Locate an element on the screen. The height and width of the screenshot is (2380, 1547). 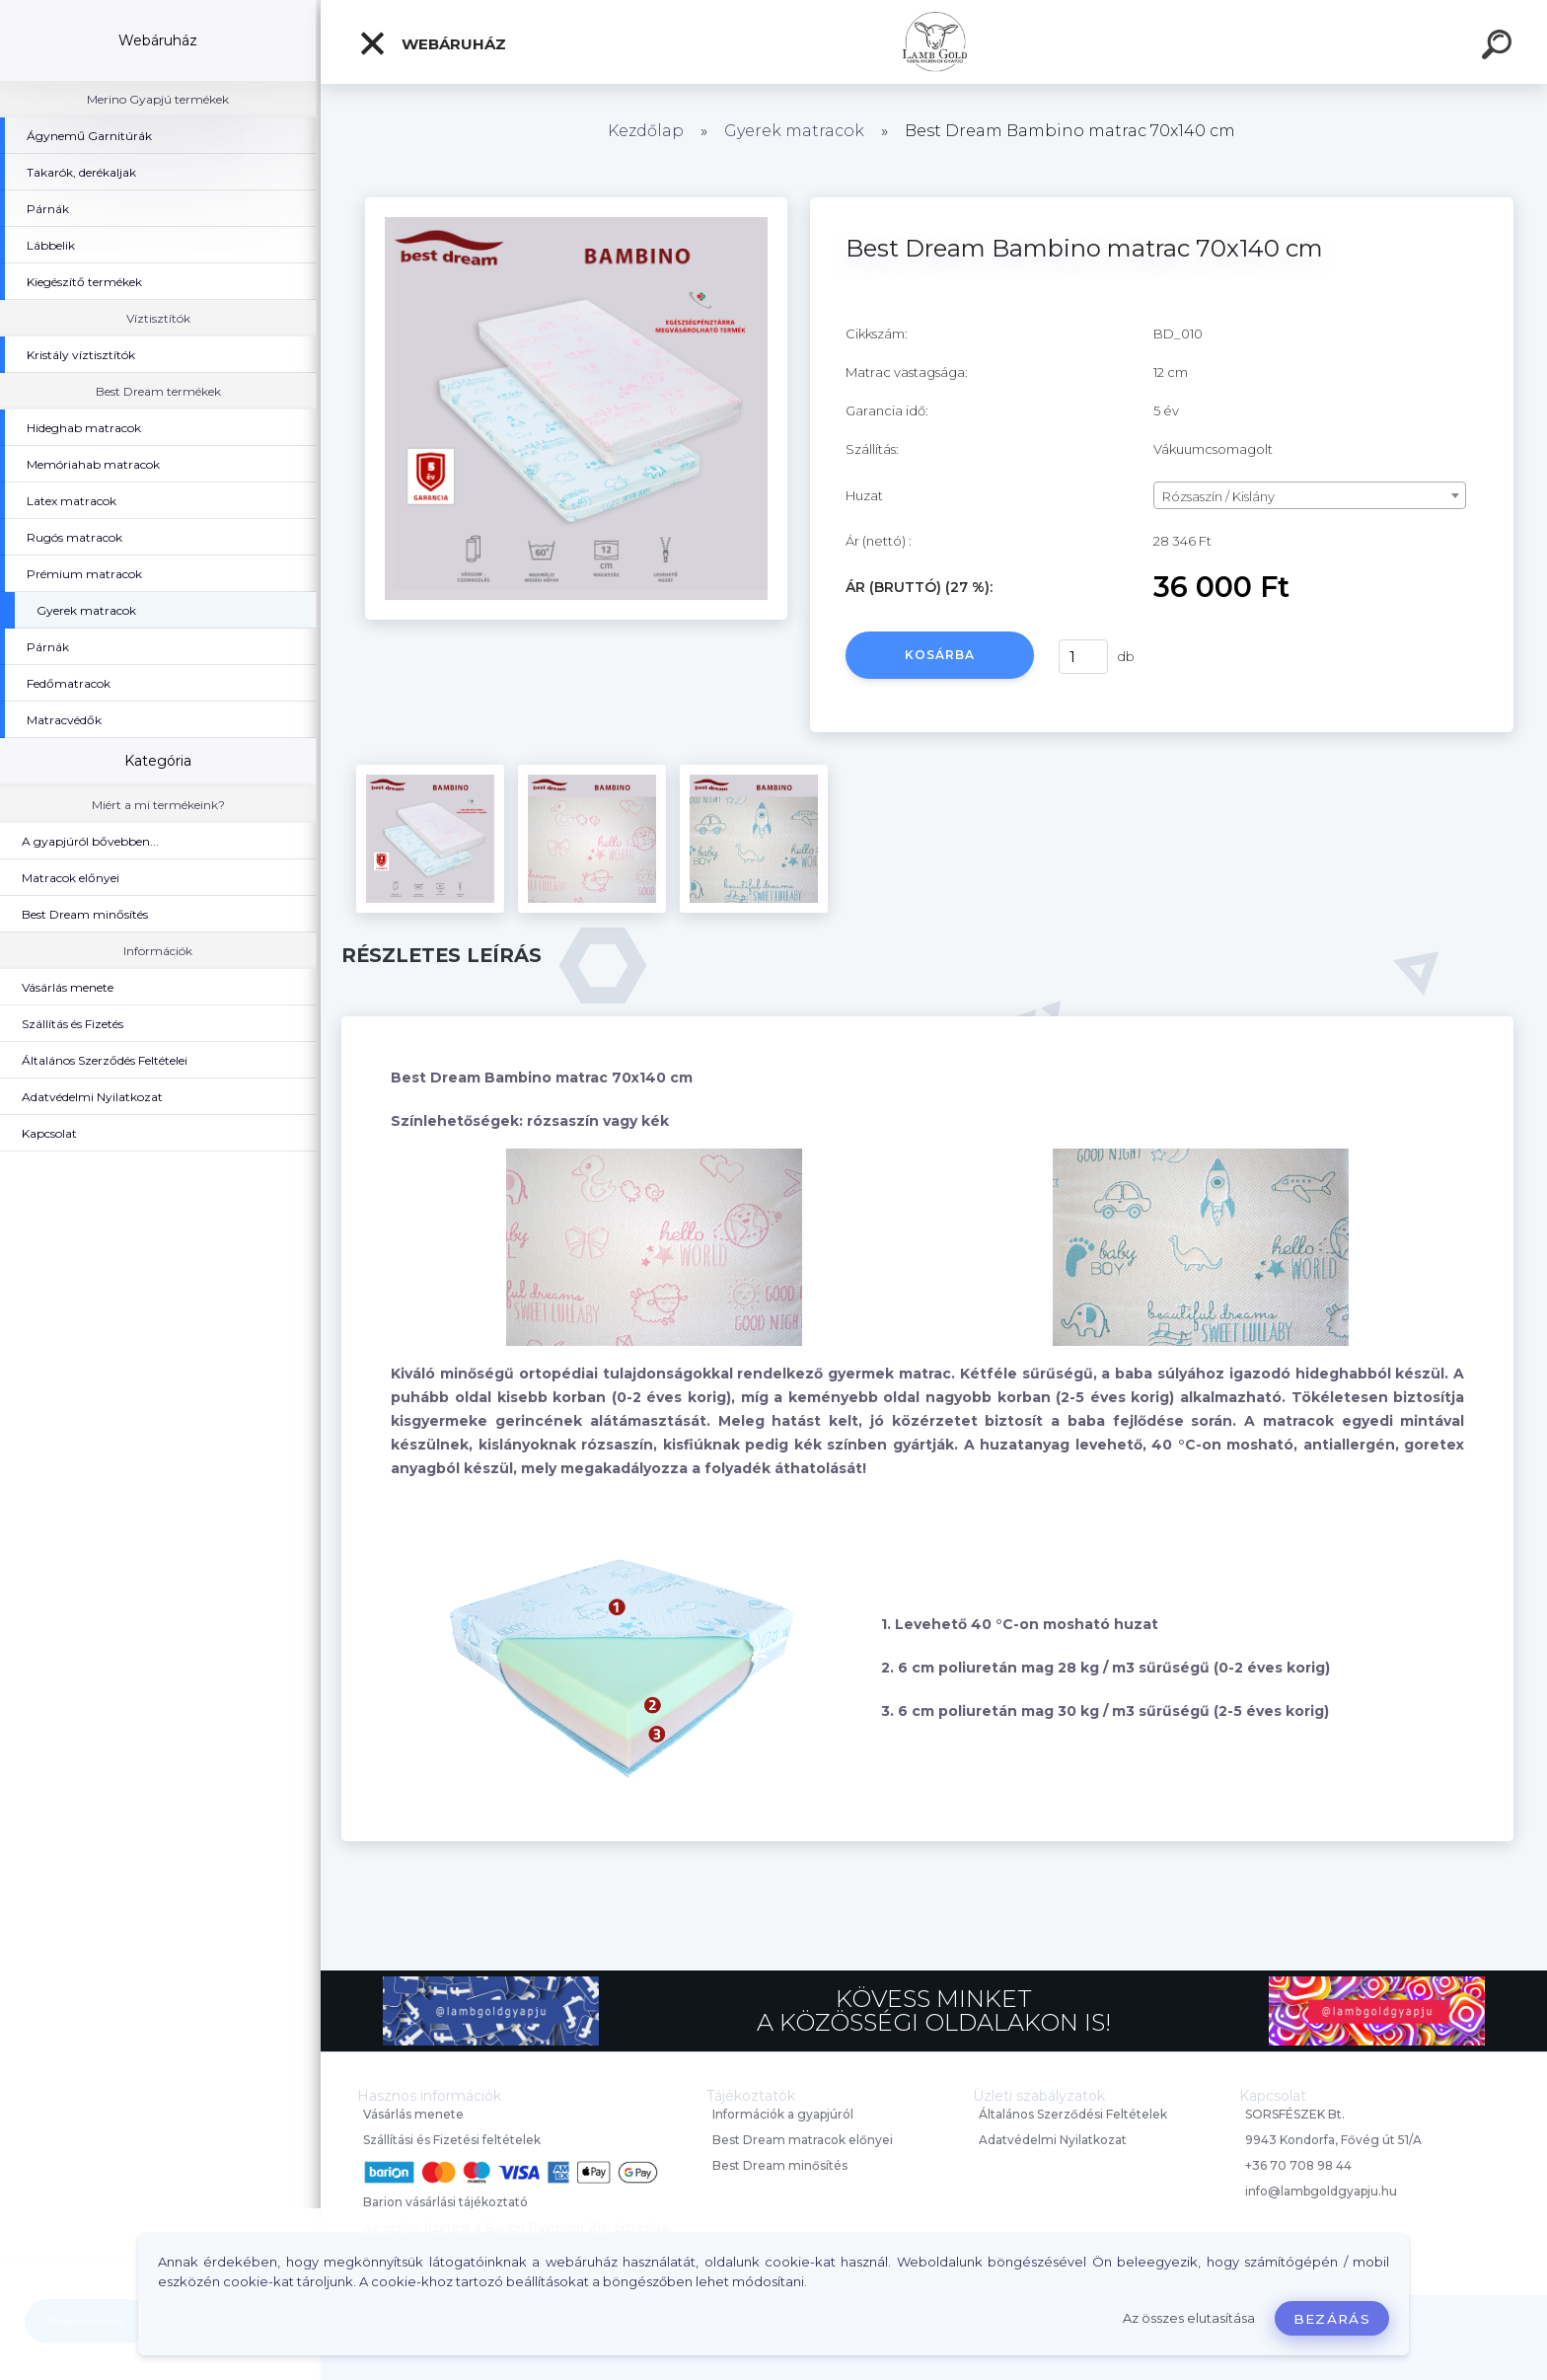
Barion vásárlási tájékoztató is located at coordinates (445, 2201).